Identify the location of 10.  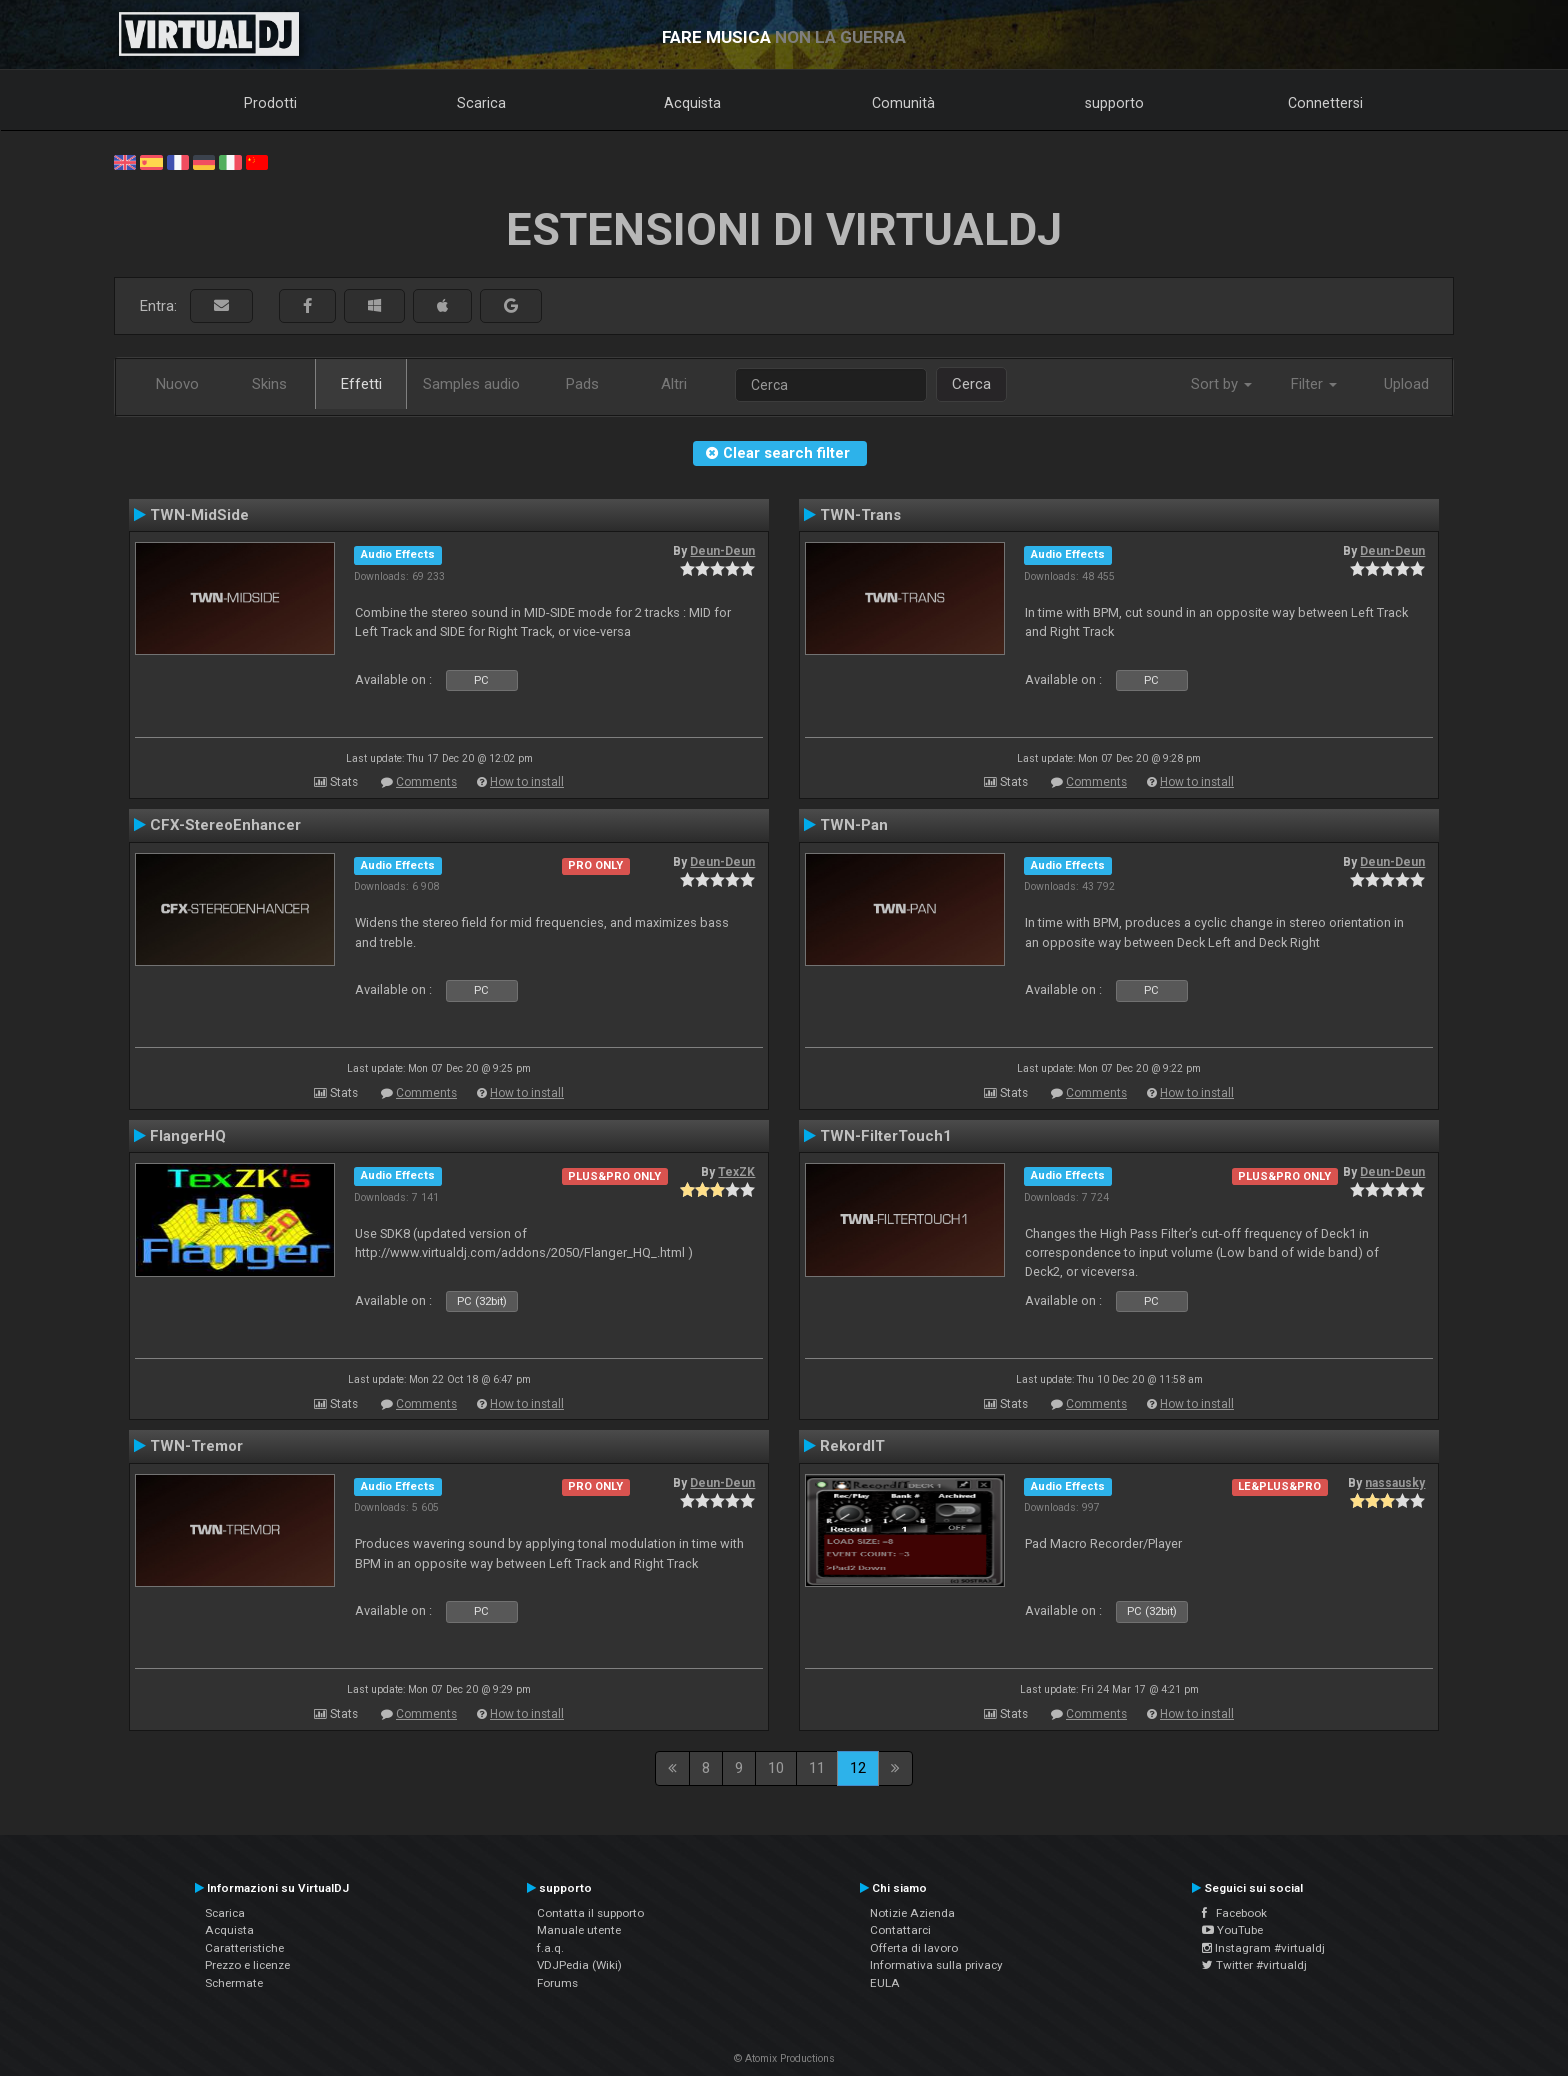
(776, 1768).